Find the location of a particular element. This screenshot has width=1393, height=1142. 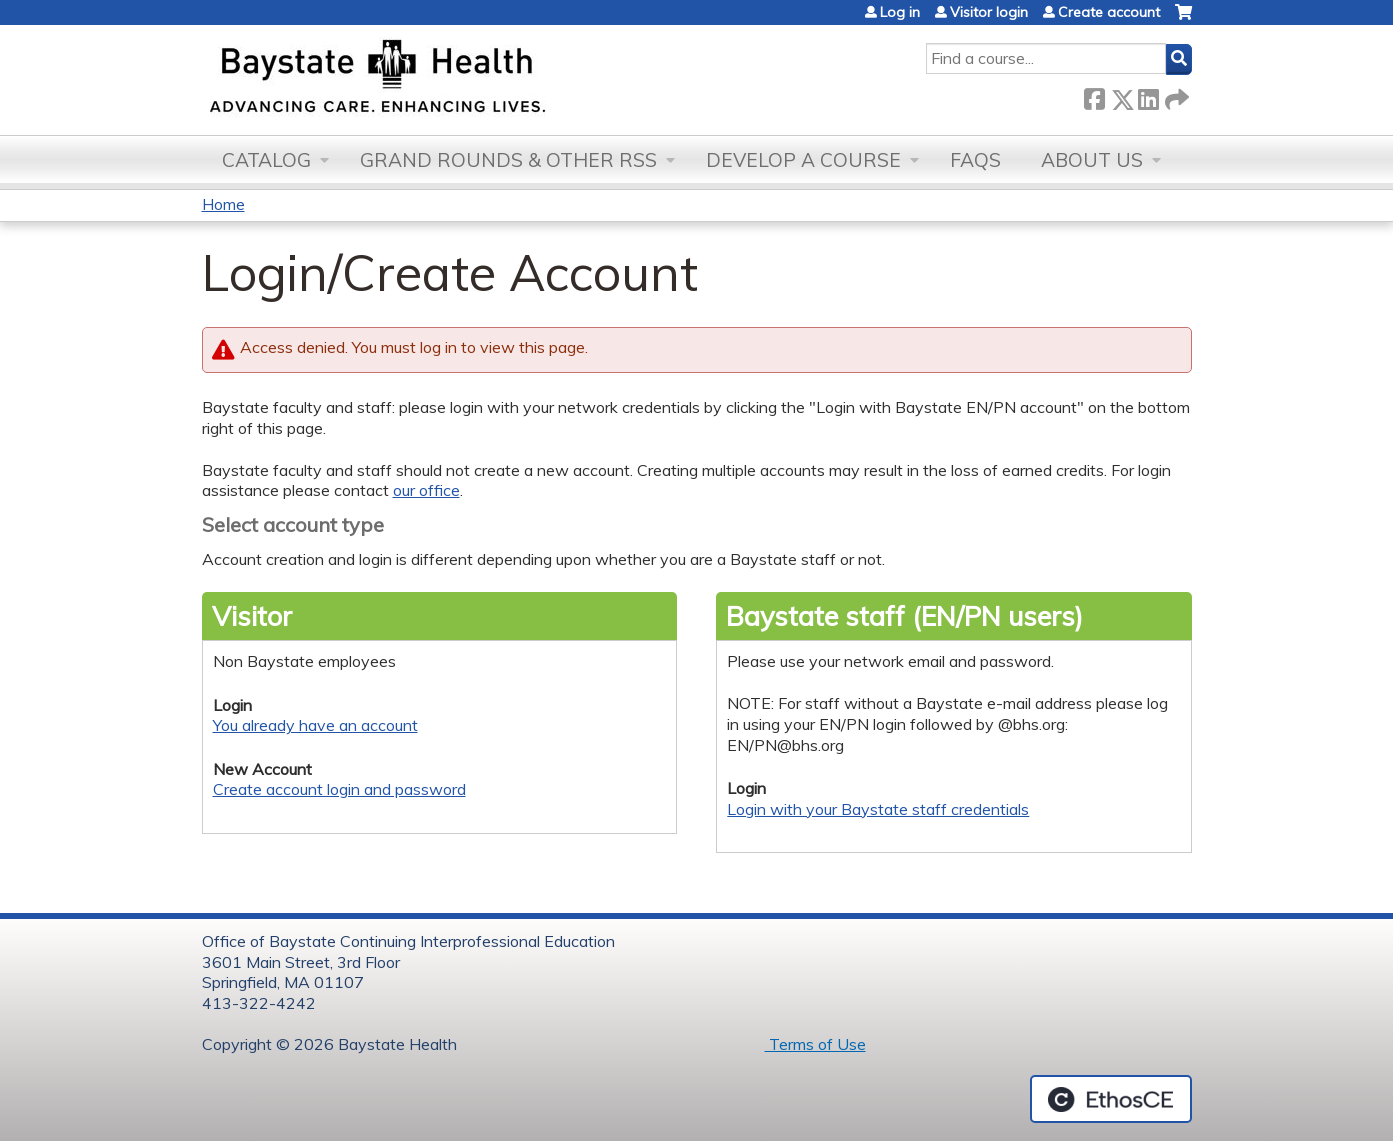

Login with your Baystate staff credentials is located at coordinates (878, 809).